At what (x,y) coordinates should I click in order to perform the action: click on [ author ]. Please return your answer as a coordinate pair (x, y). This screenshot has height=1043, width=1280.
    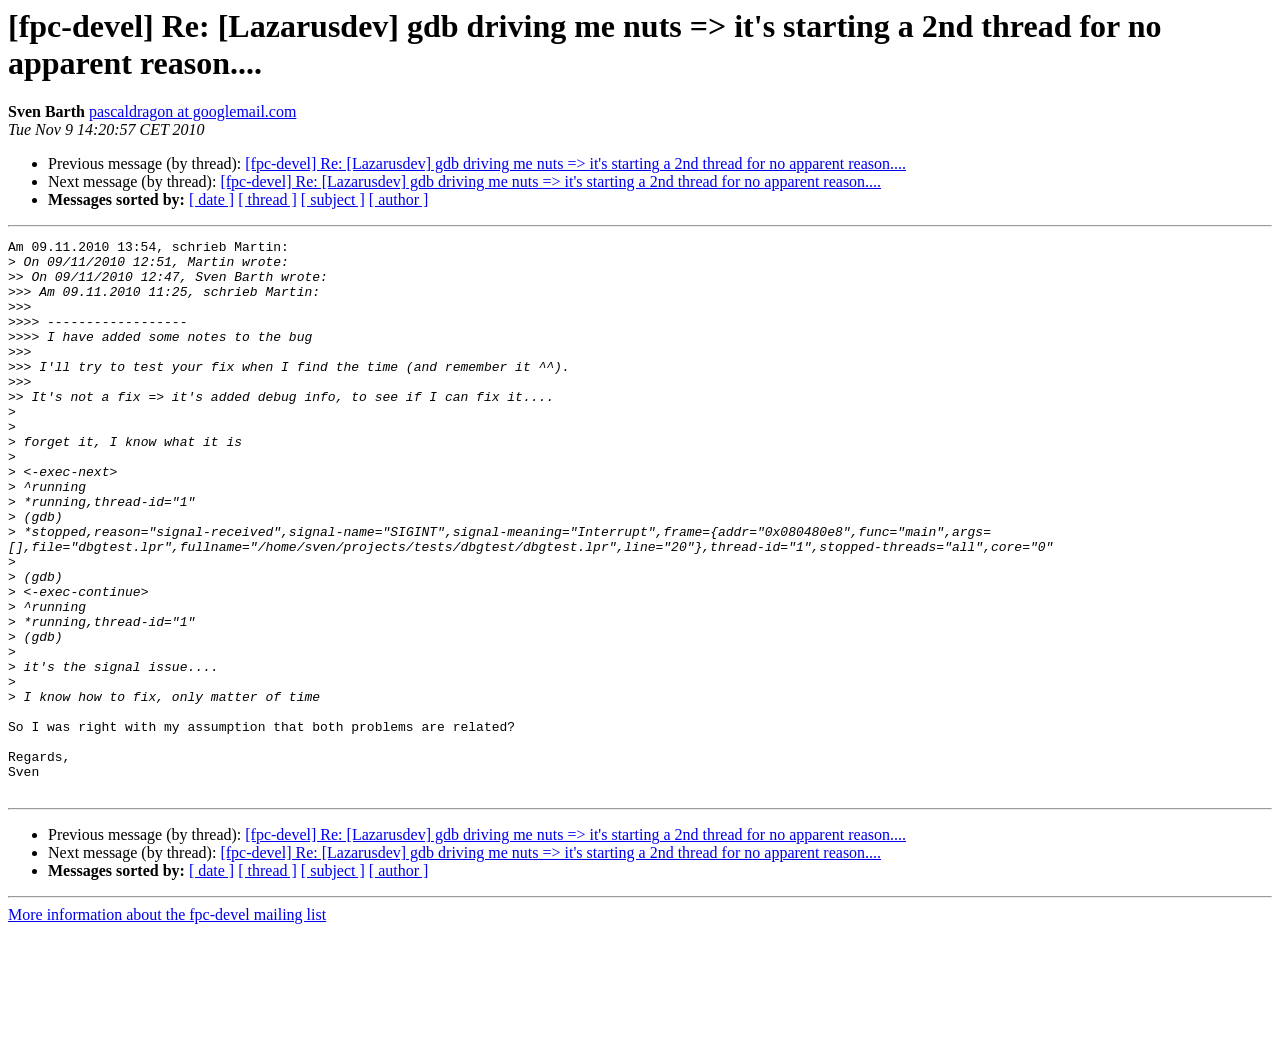
    Looking at the image, I should click on (399, 199).